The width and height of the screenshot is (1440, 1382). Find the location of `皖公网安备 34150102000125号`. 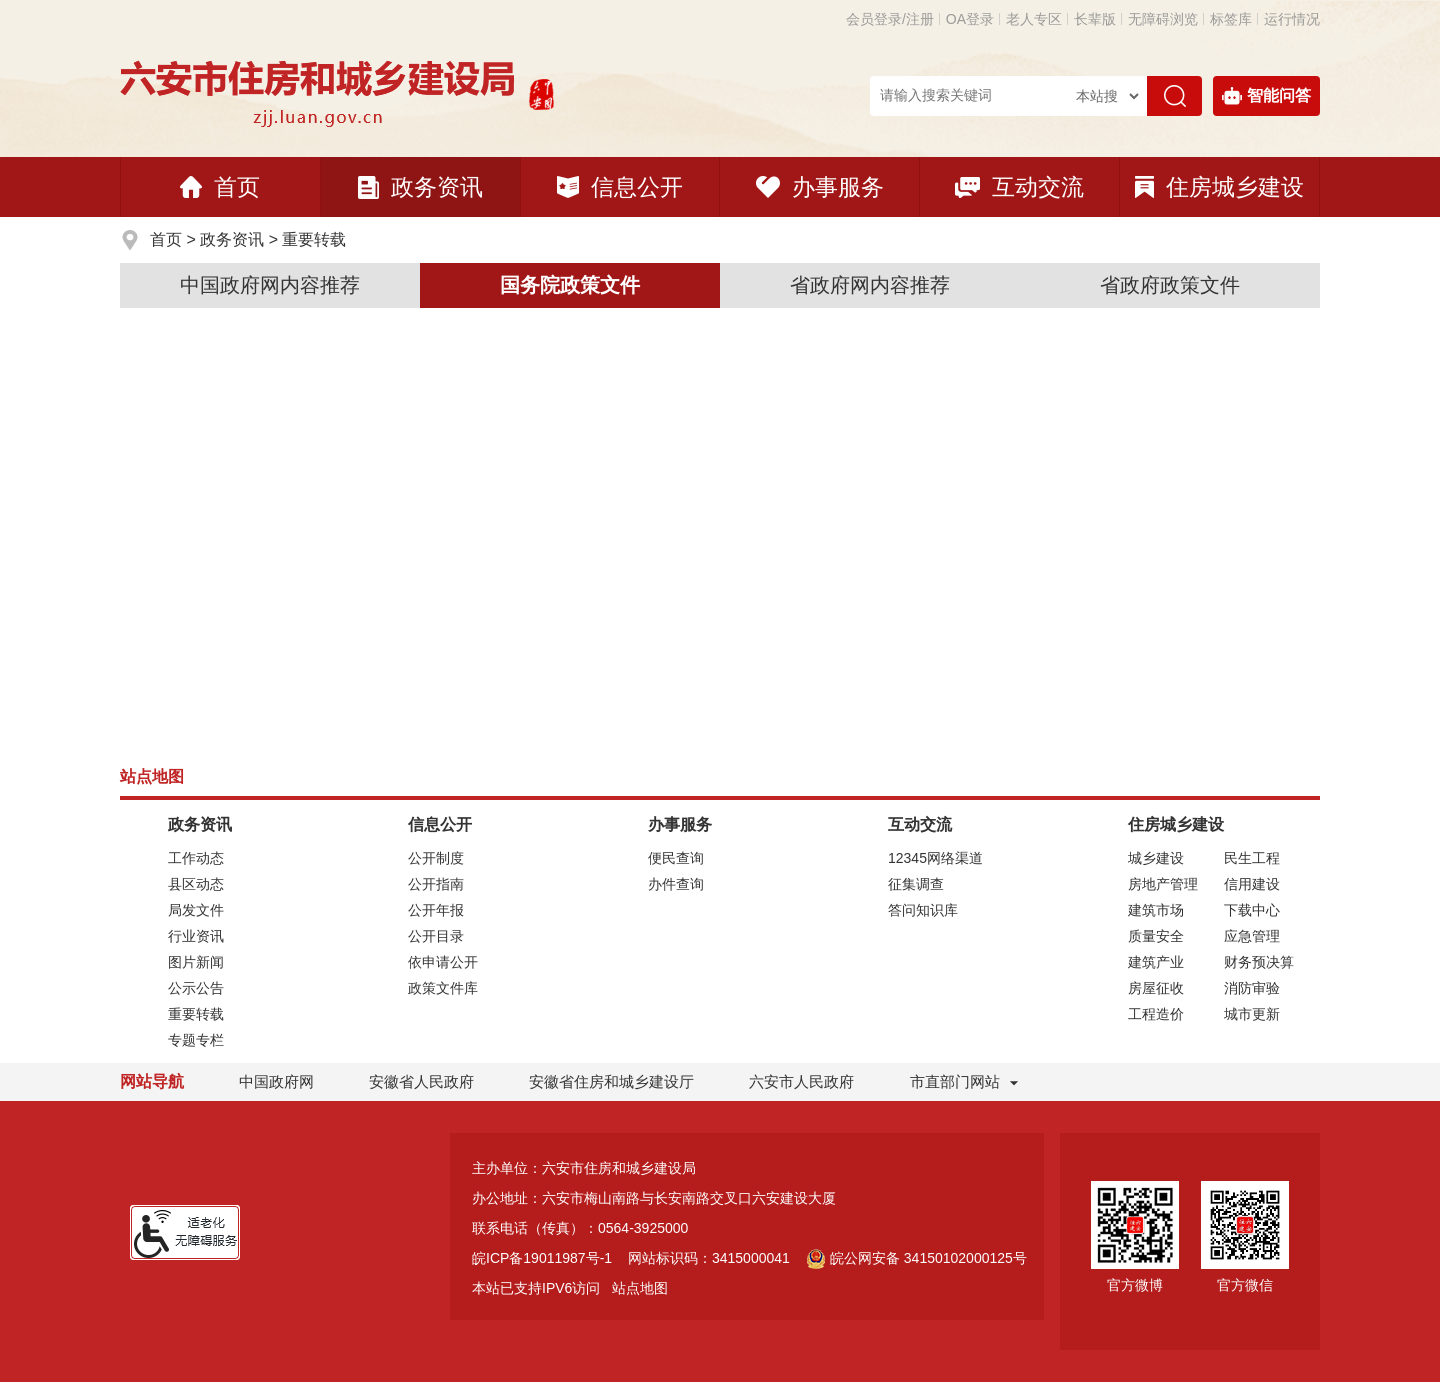

皖公网安备 34150102000125号 is located at coordinates (916, 1258).